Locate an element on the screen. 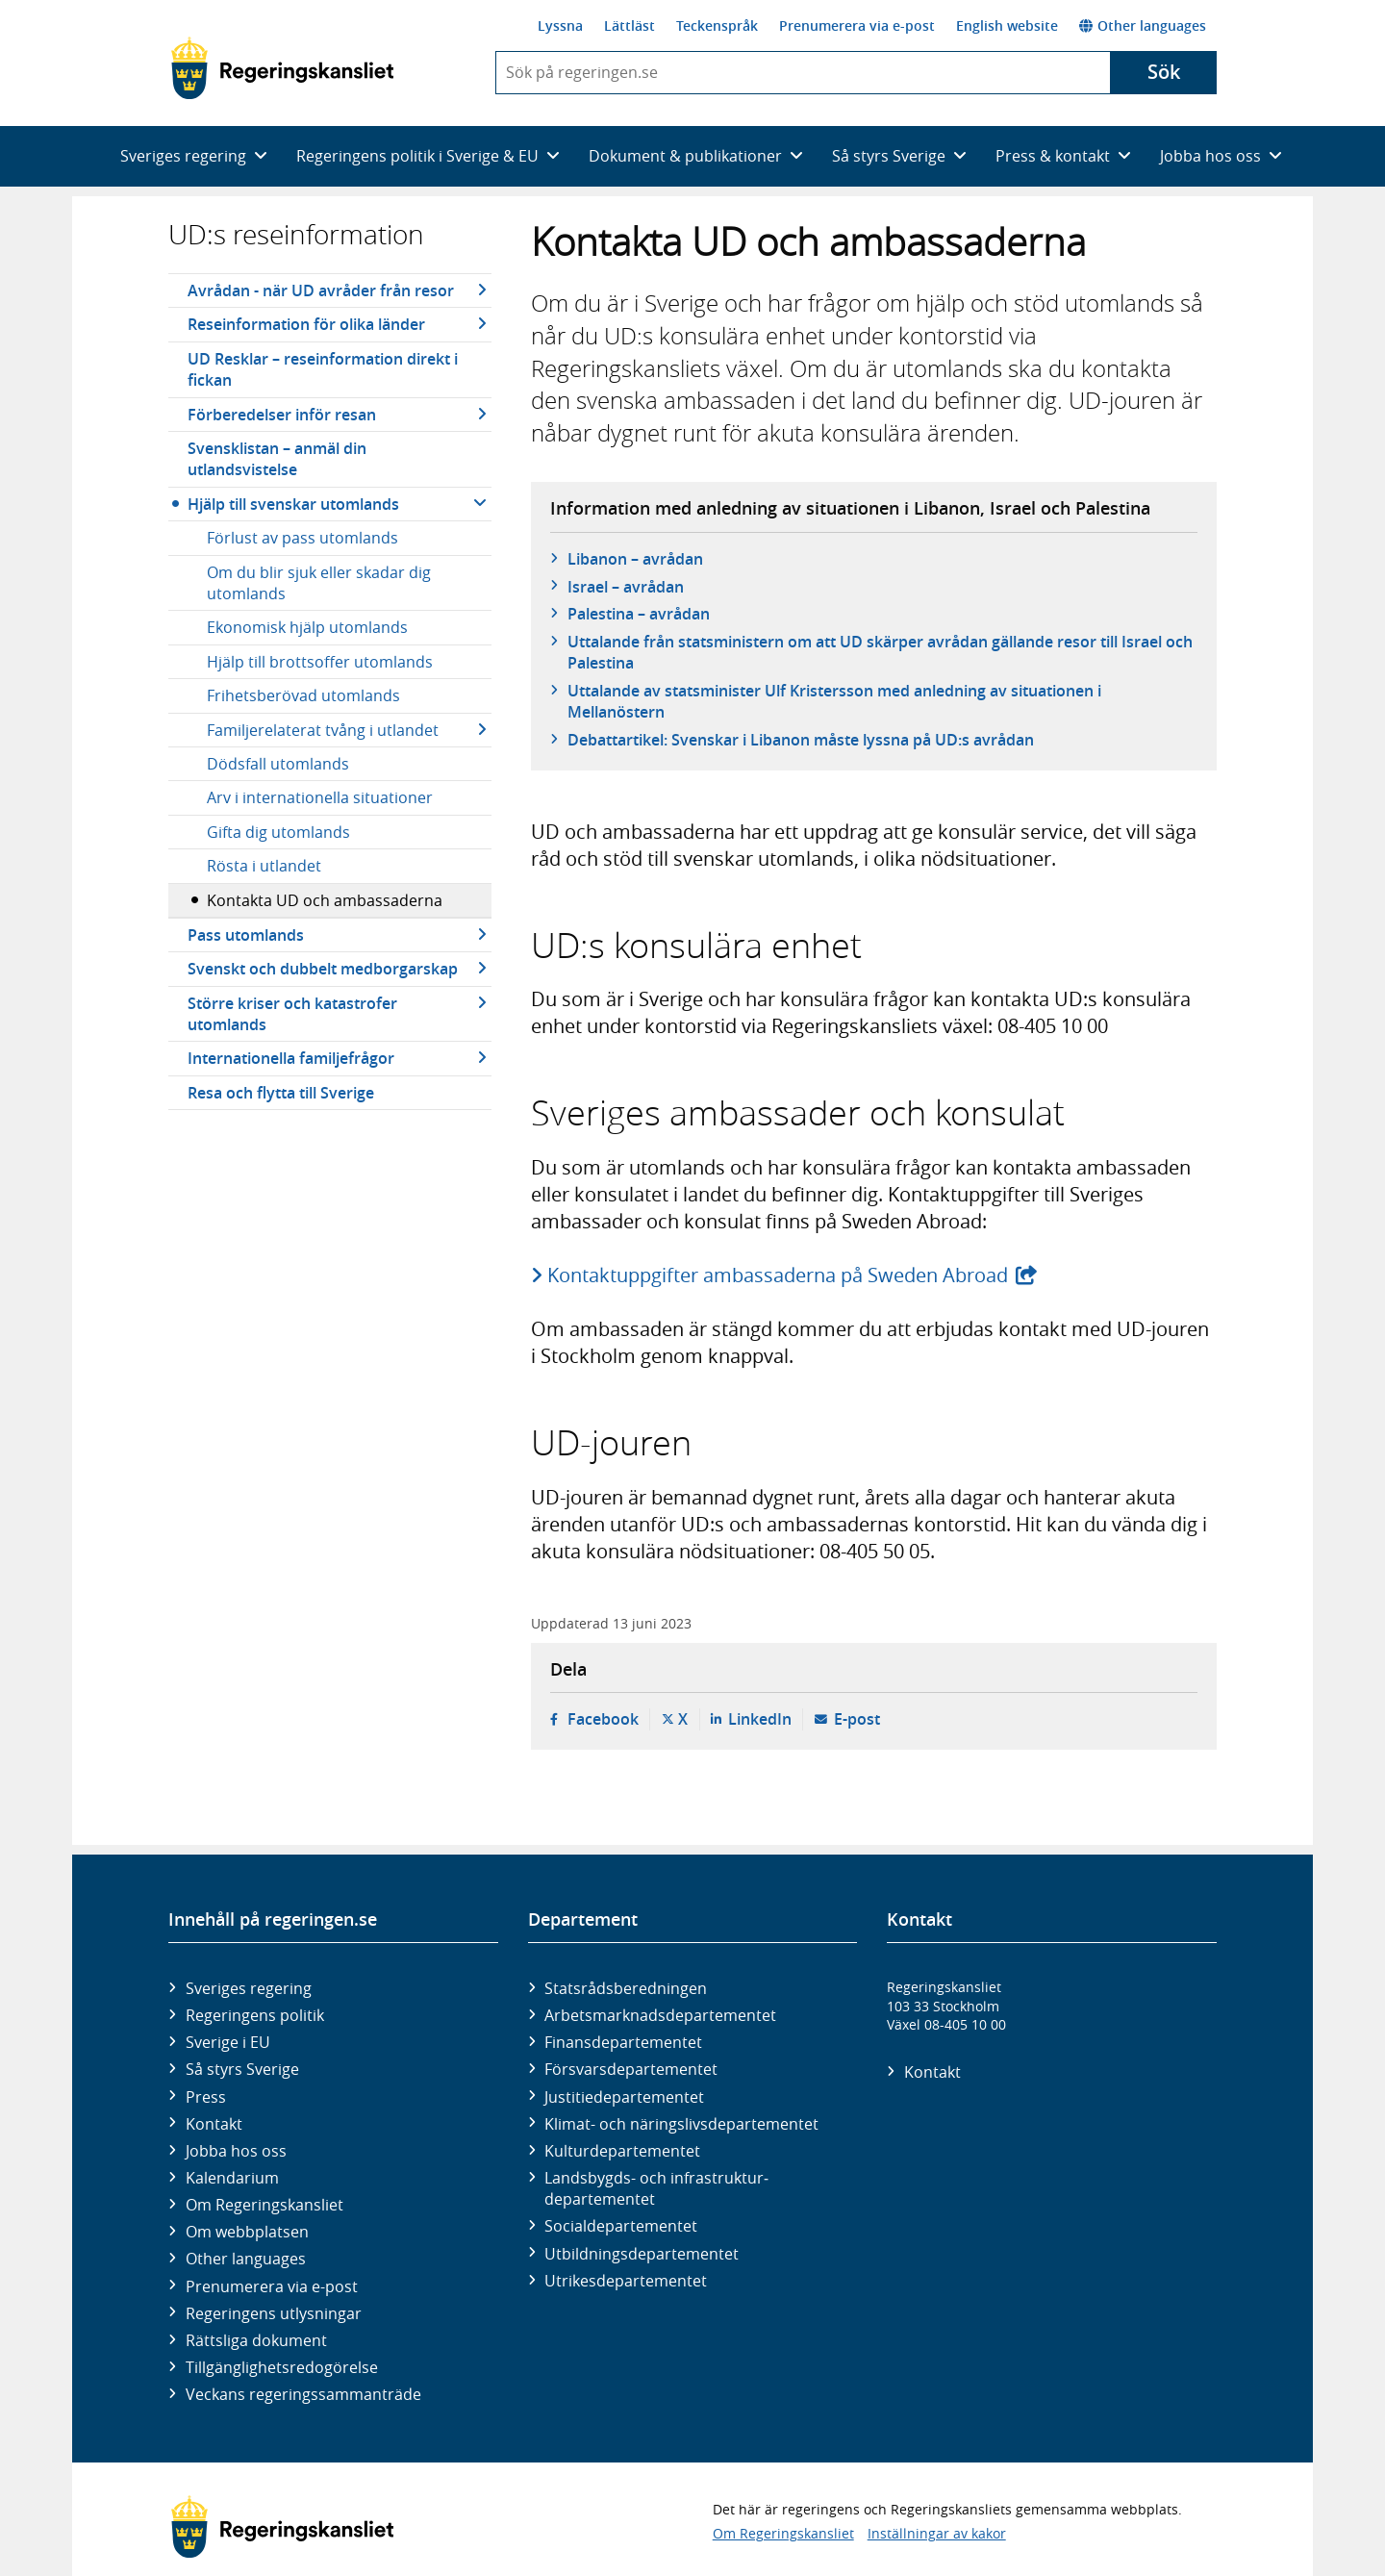 The width and height of the screenshot is (1385, 2576). Klimat- och näringslivs­departementet is located at coordinates (681, 2123).